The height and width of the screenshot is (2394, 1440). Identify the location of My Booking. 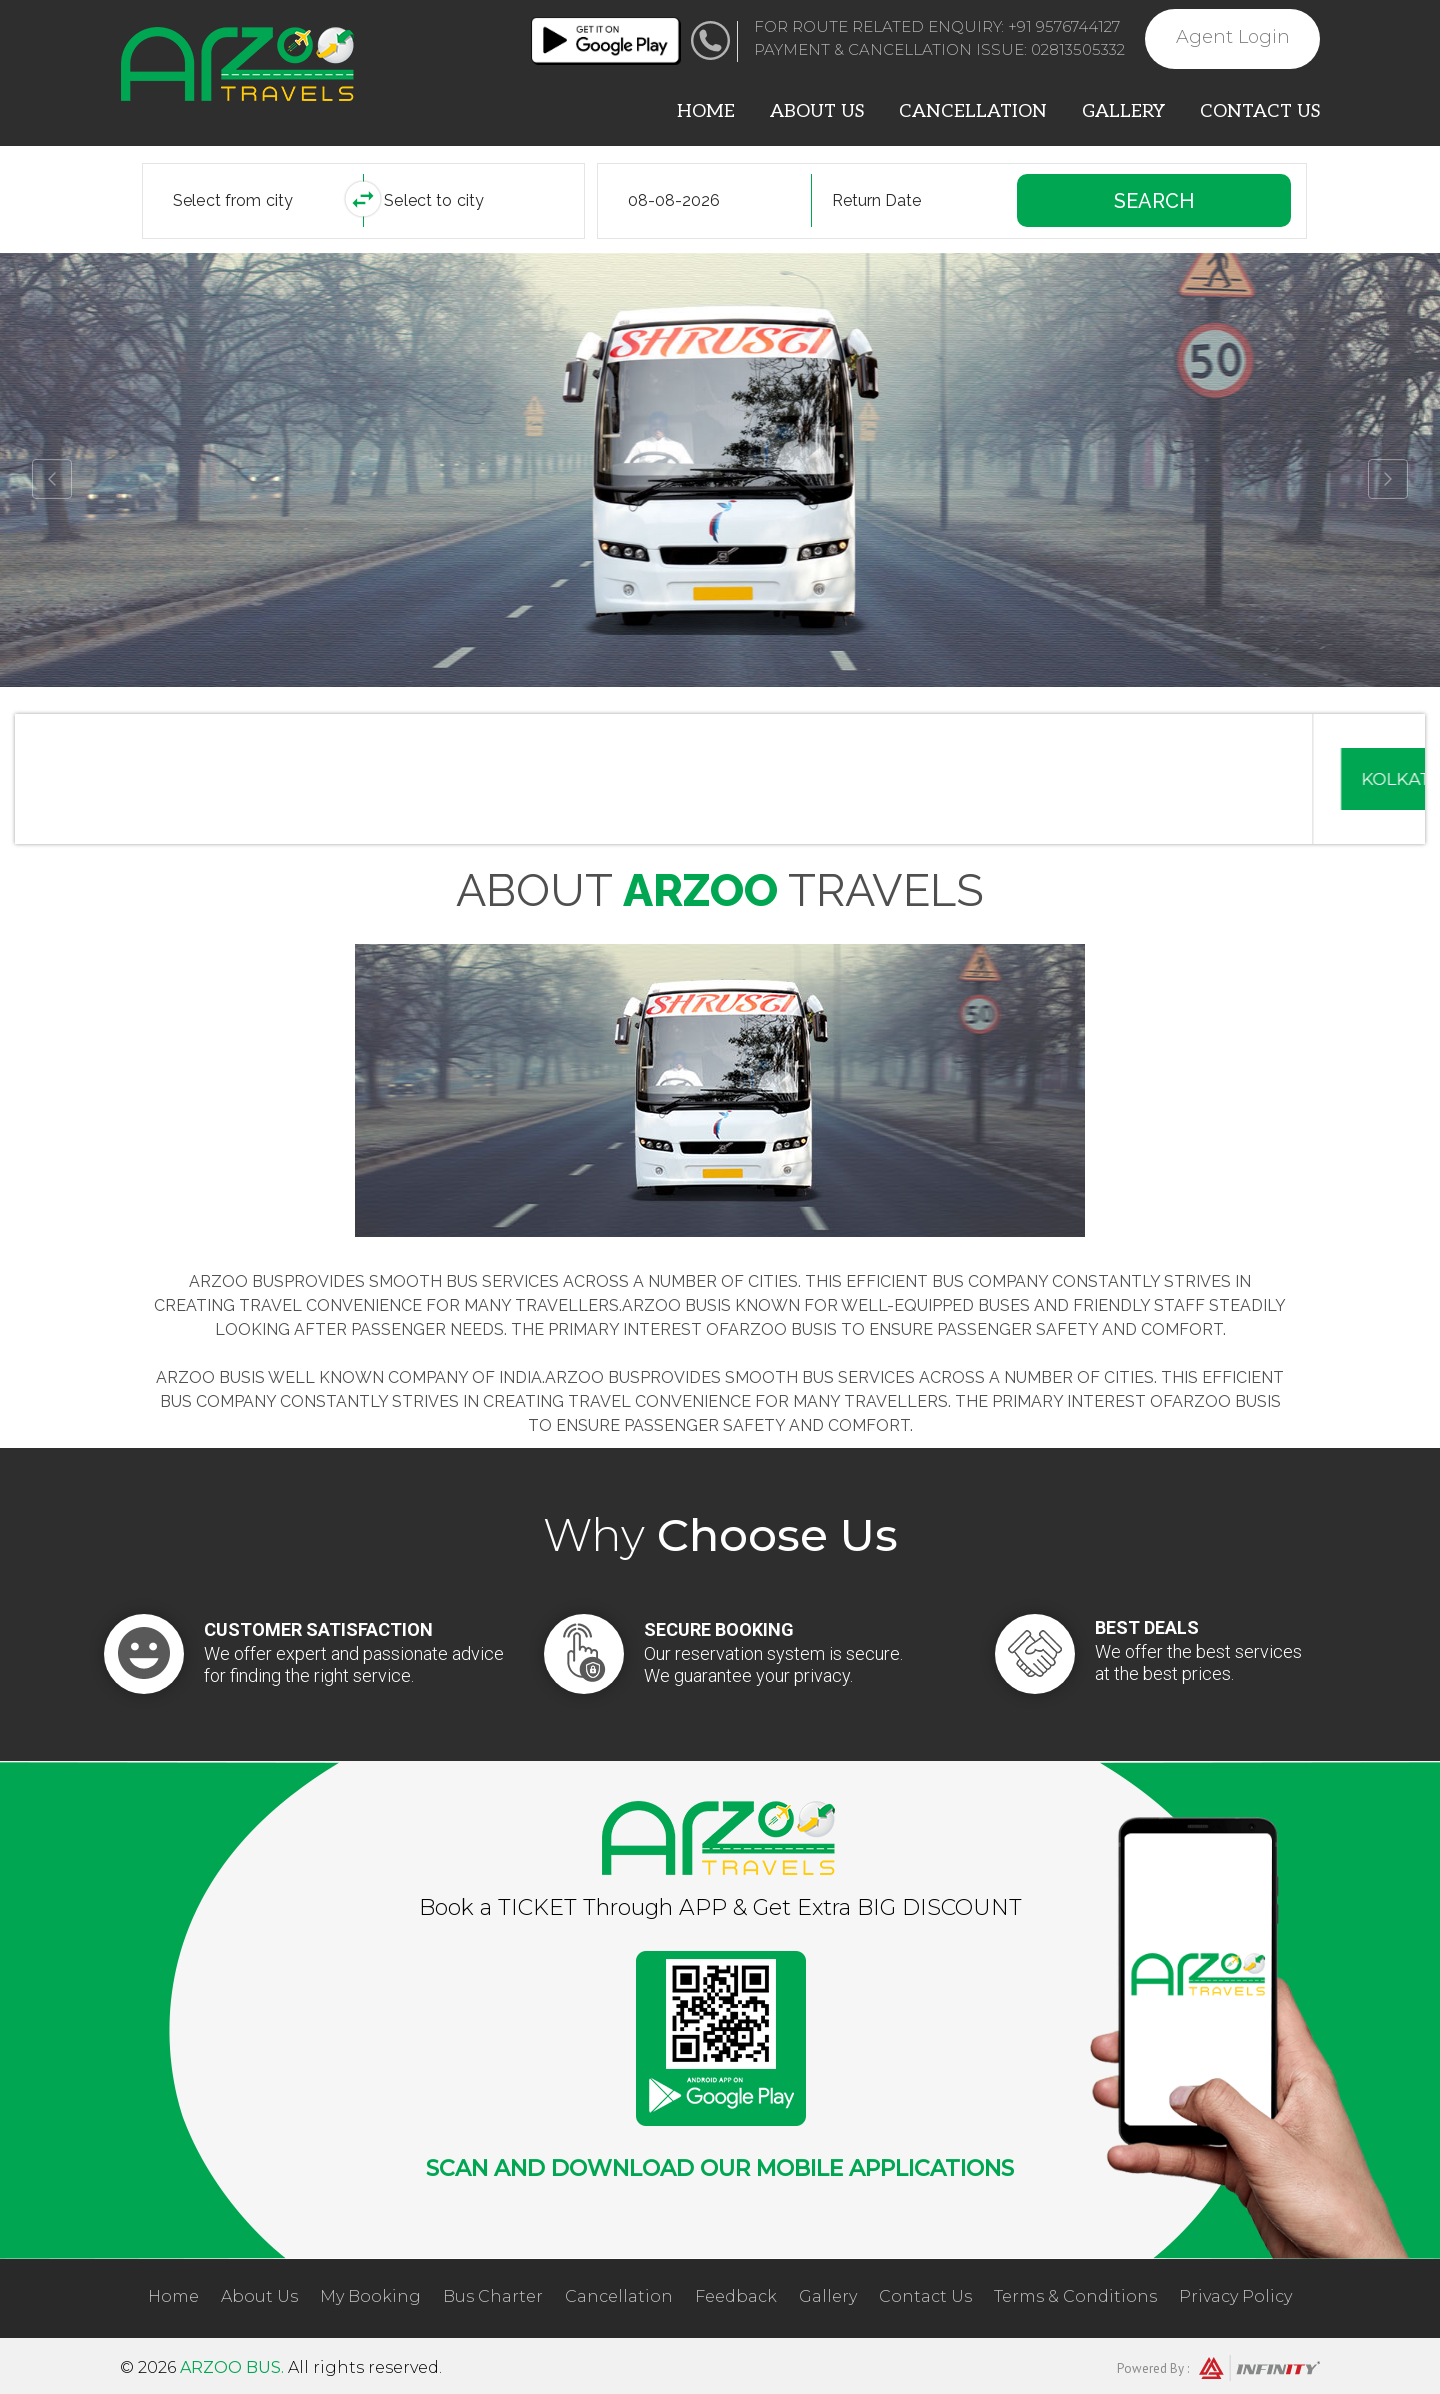
(370, 2296).